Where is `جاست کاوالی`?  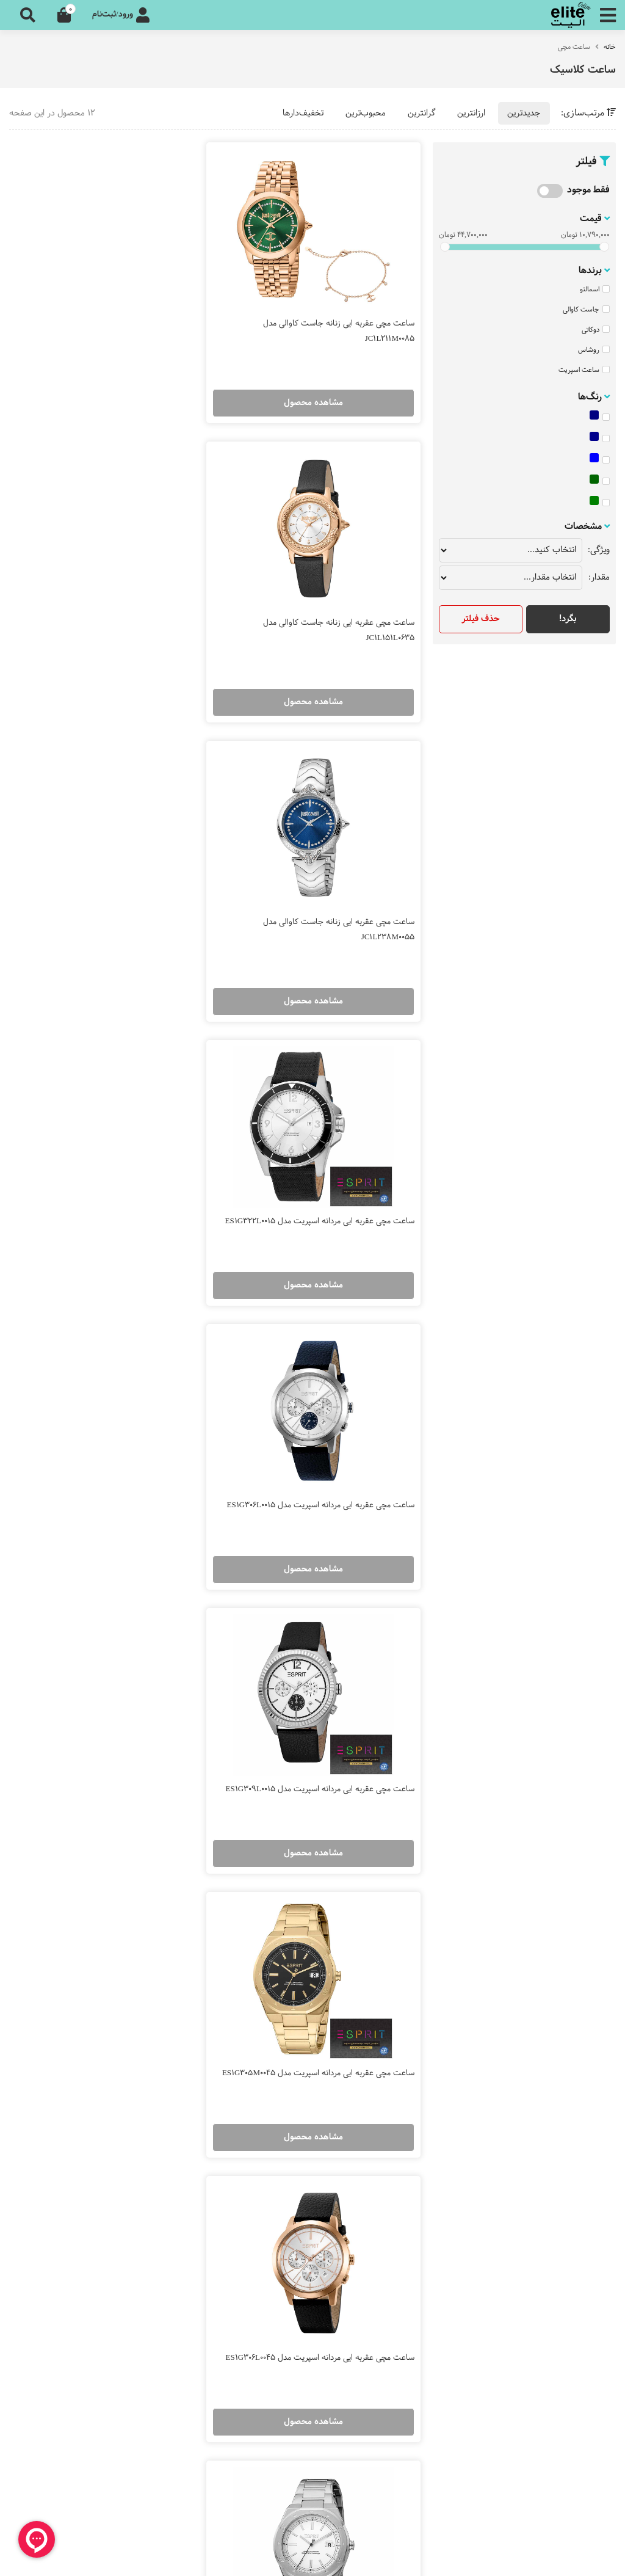
جاست کاوالی is located at coordinates (586, 309).